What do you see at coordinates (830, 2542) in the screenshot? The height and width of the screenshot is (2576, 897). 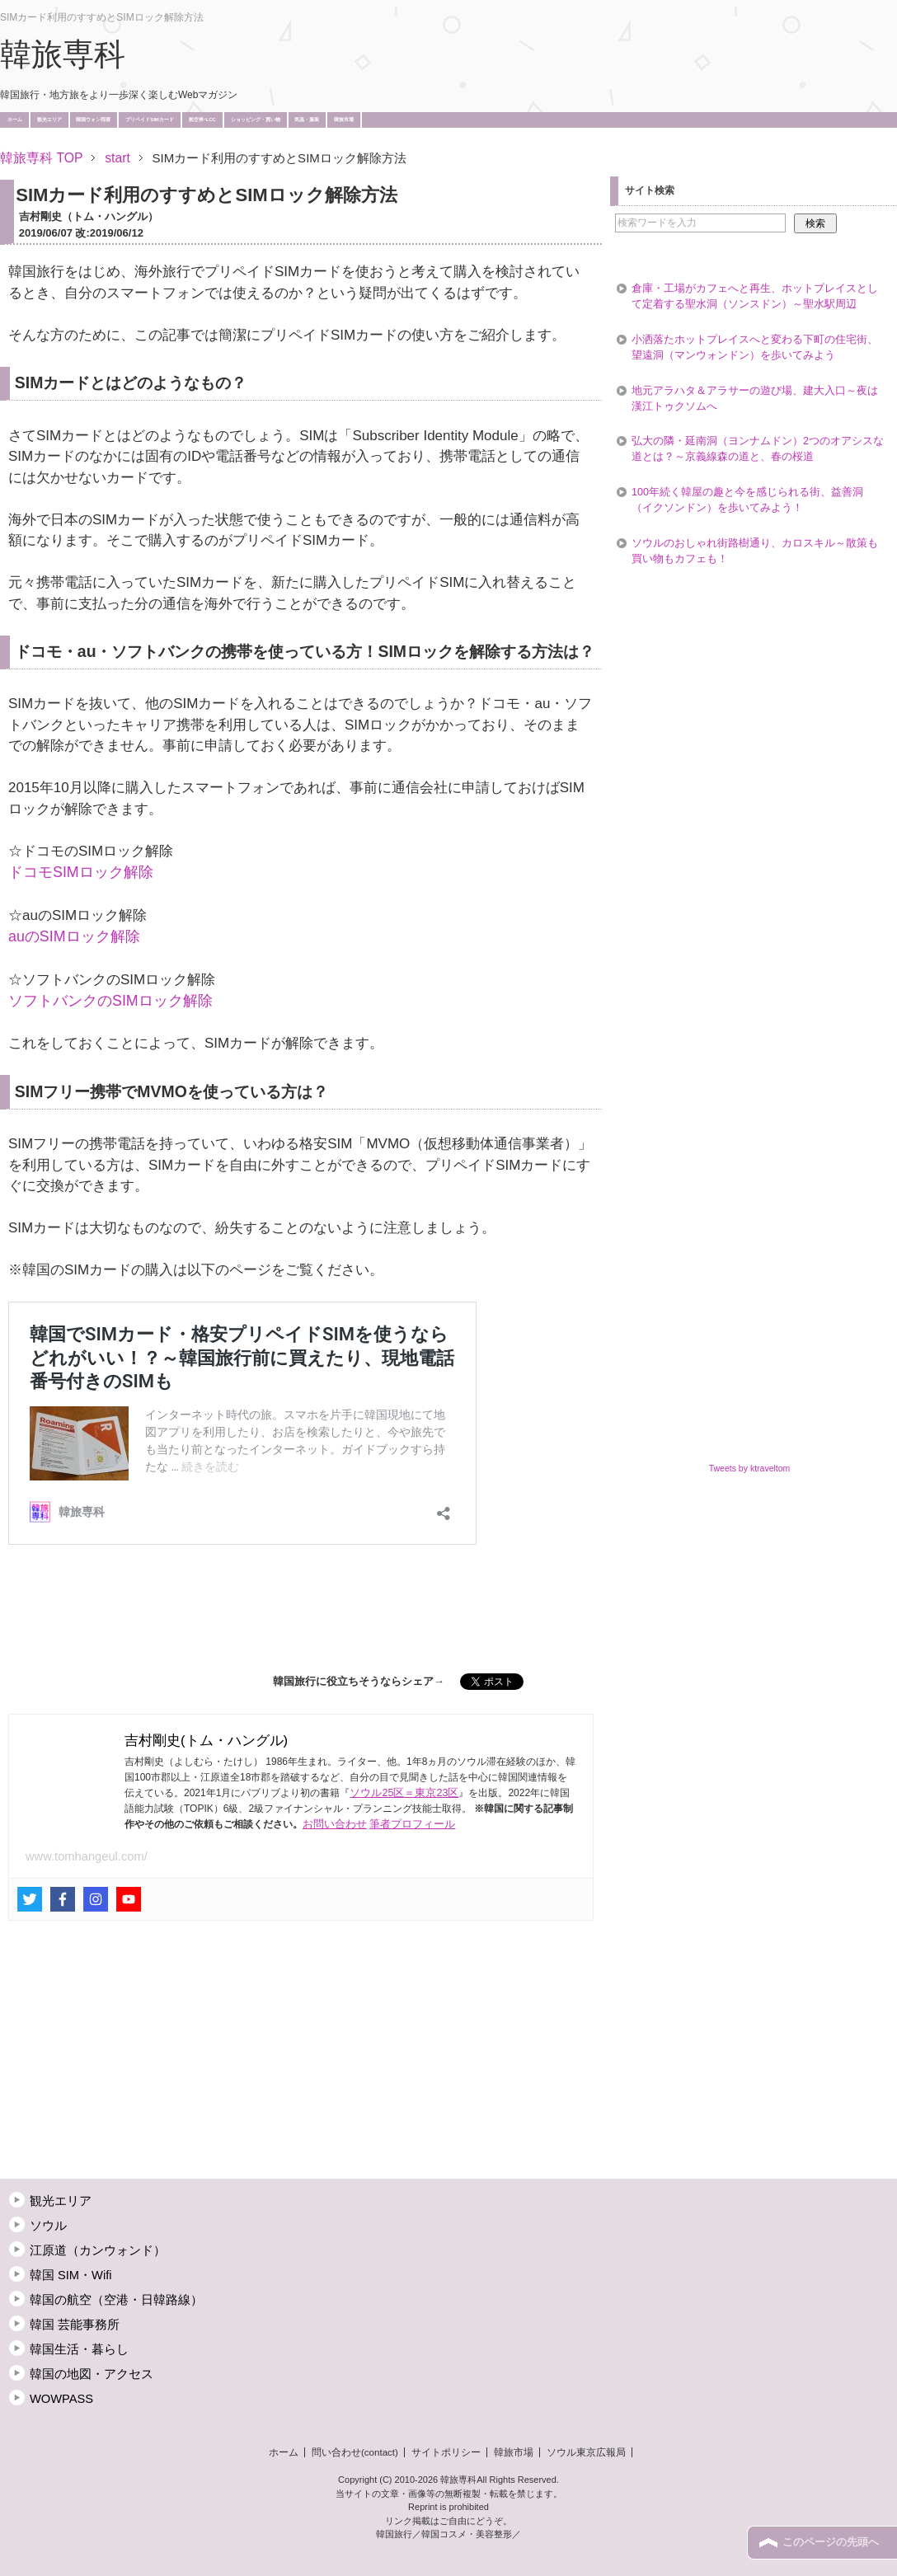 I see `このページの先頭へ` at bounding box center [830, 2542].